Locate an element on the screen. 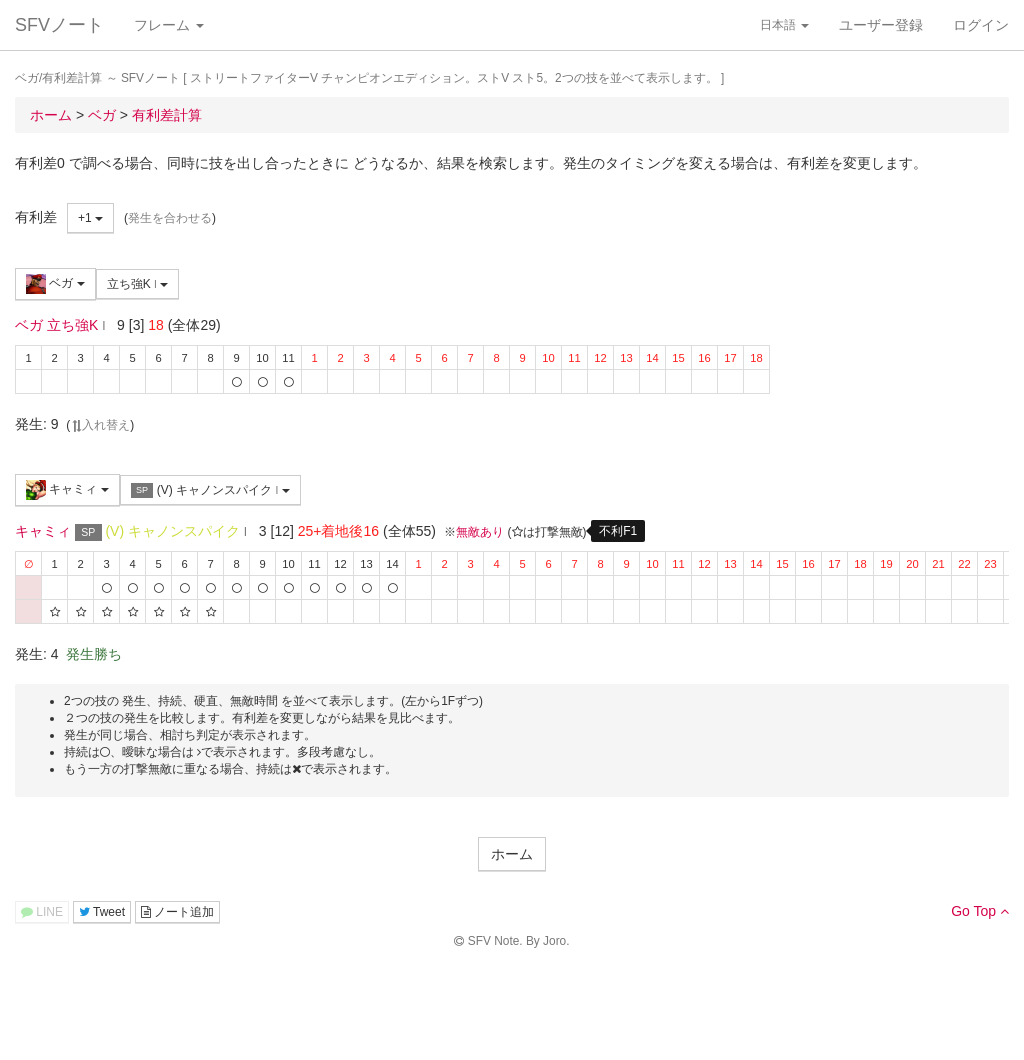 The height and width of the screenshot is (1060, 1024). 日本語 is located at coordinates (784, 25).